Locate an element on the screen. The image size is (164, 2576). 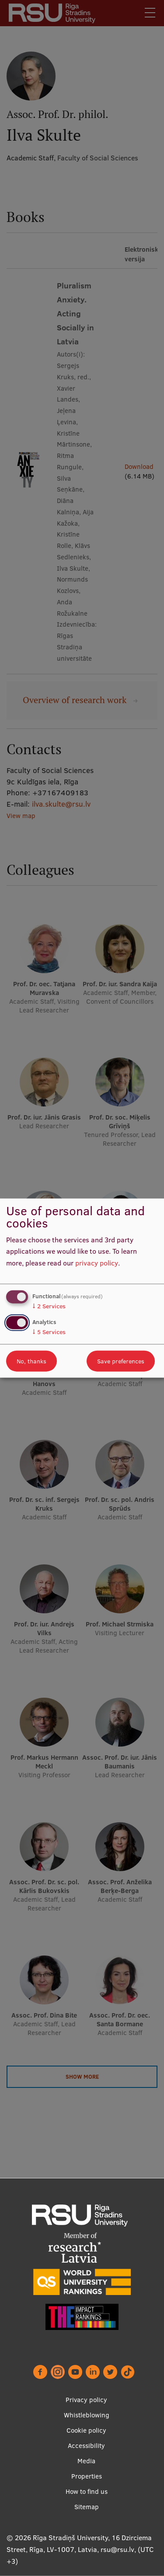
2 Services is located at coordinates (49, 1305).